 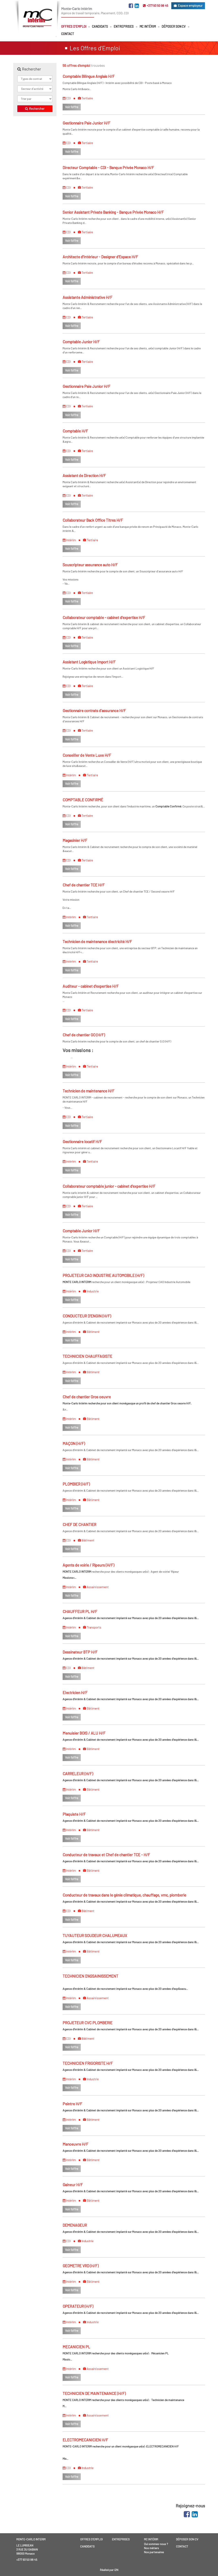 What do you see at coordinates (88, 1090) in the screenshot?
I see `Technicien de maintenance H/F` at bounding box center [88, 1090].